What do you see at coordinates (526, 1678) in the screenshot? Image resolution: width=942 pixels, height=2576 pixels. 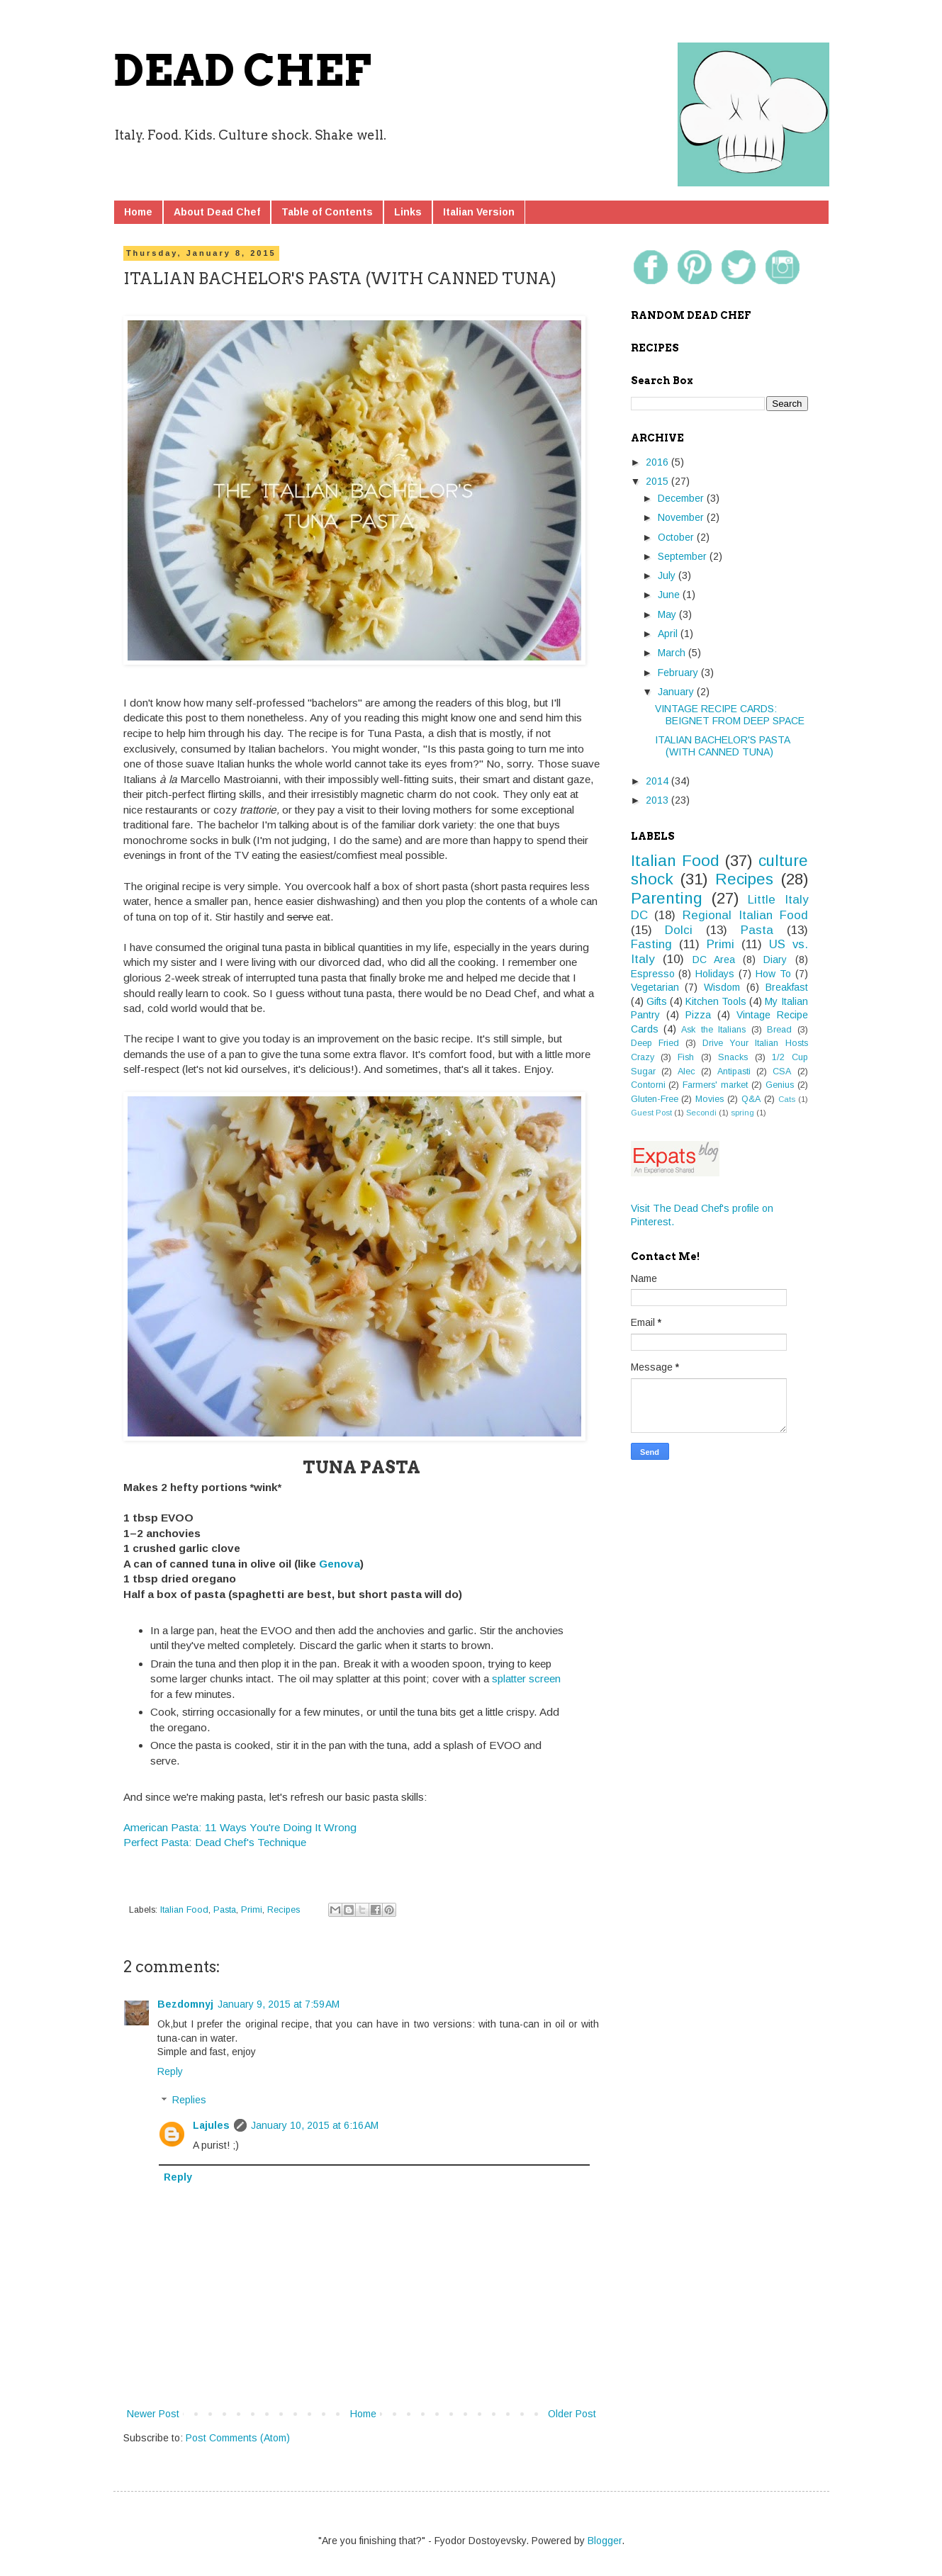 I see `splatter screen` at bounding box center [526, 1678].